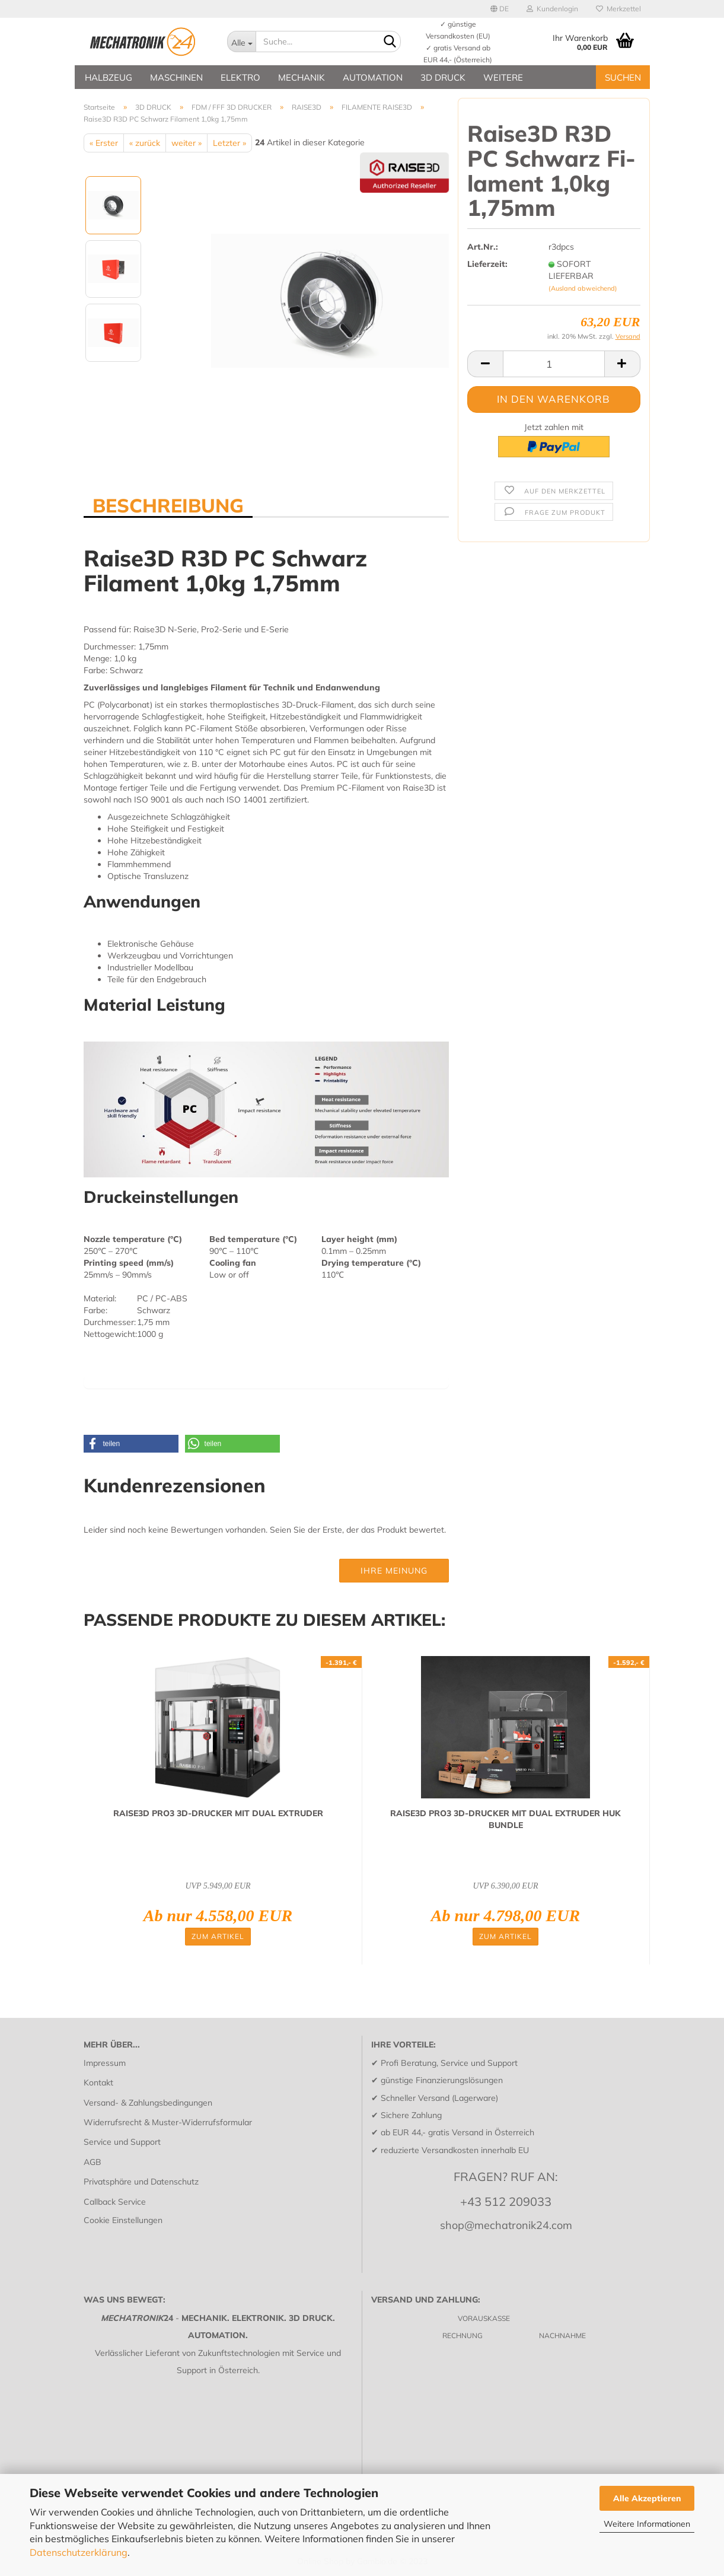 This screenshot has width=724, height=2576. Describe the element at coordinates (229, 143) in the screenshot. I see `Letzter »` at that location.